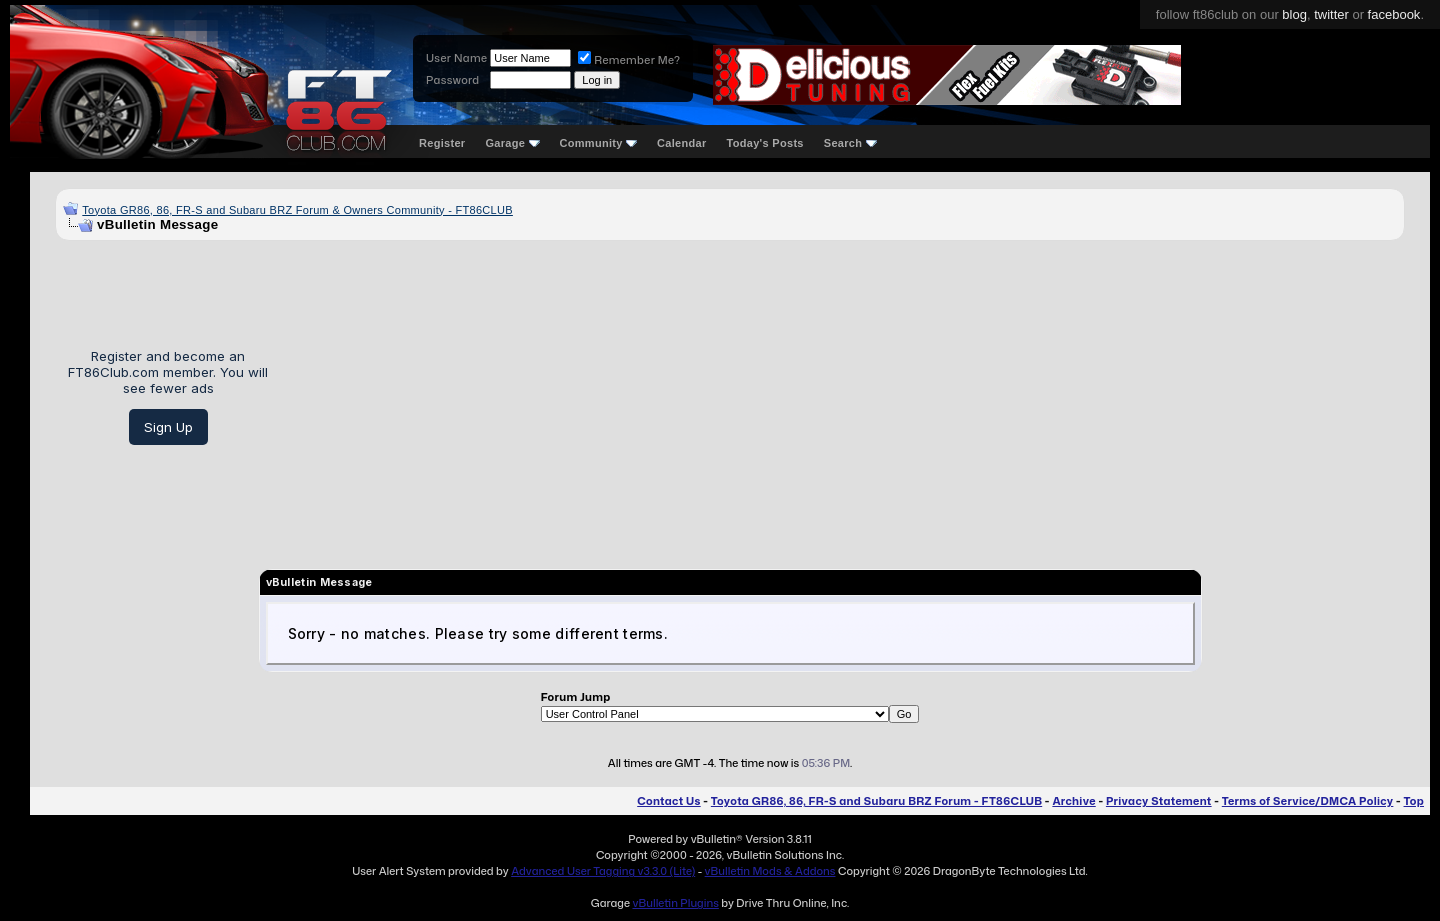 Image resolution: width=1440 pixels, height=921 pixels. What do you see at coordinates (452, 80) in the screenshot?
I see `Password` at bounding box center [452, 80].